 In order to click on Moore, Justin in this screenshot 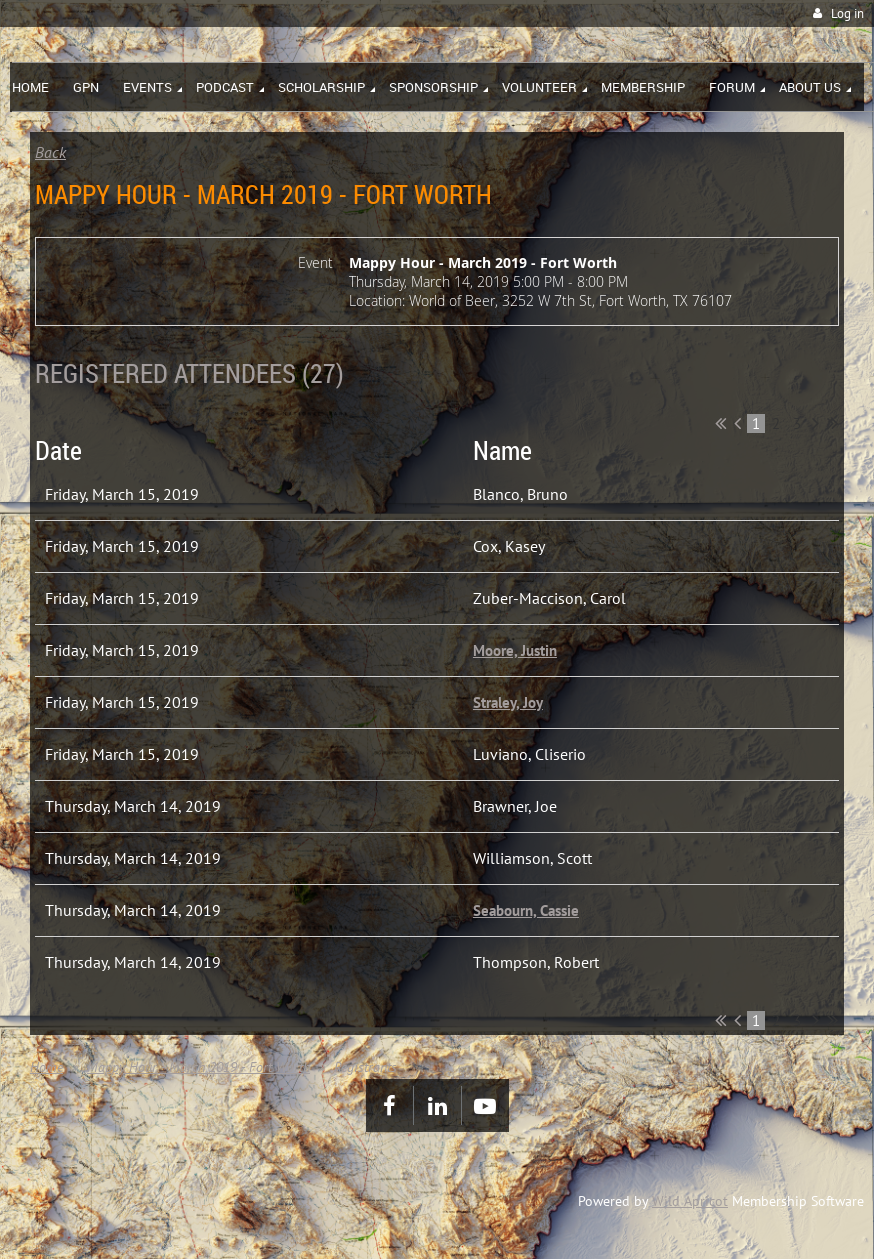, I will do `click(515, 650)`.